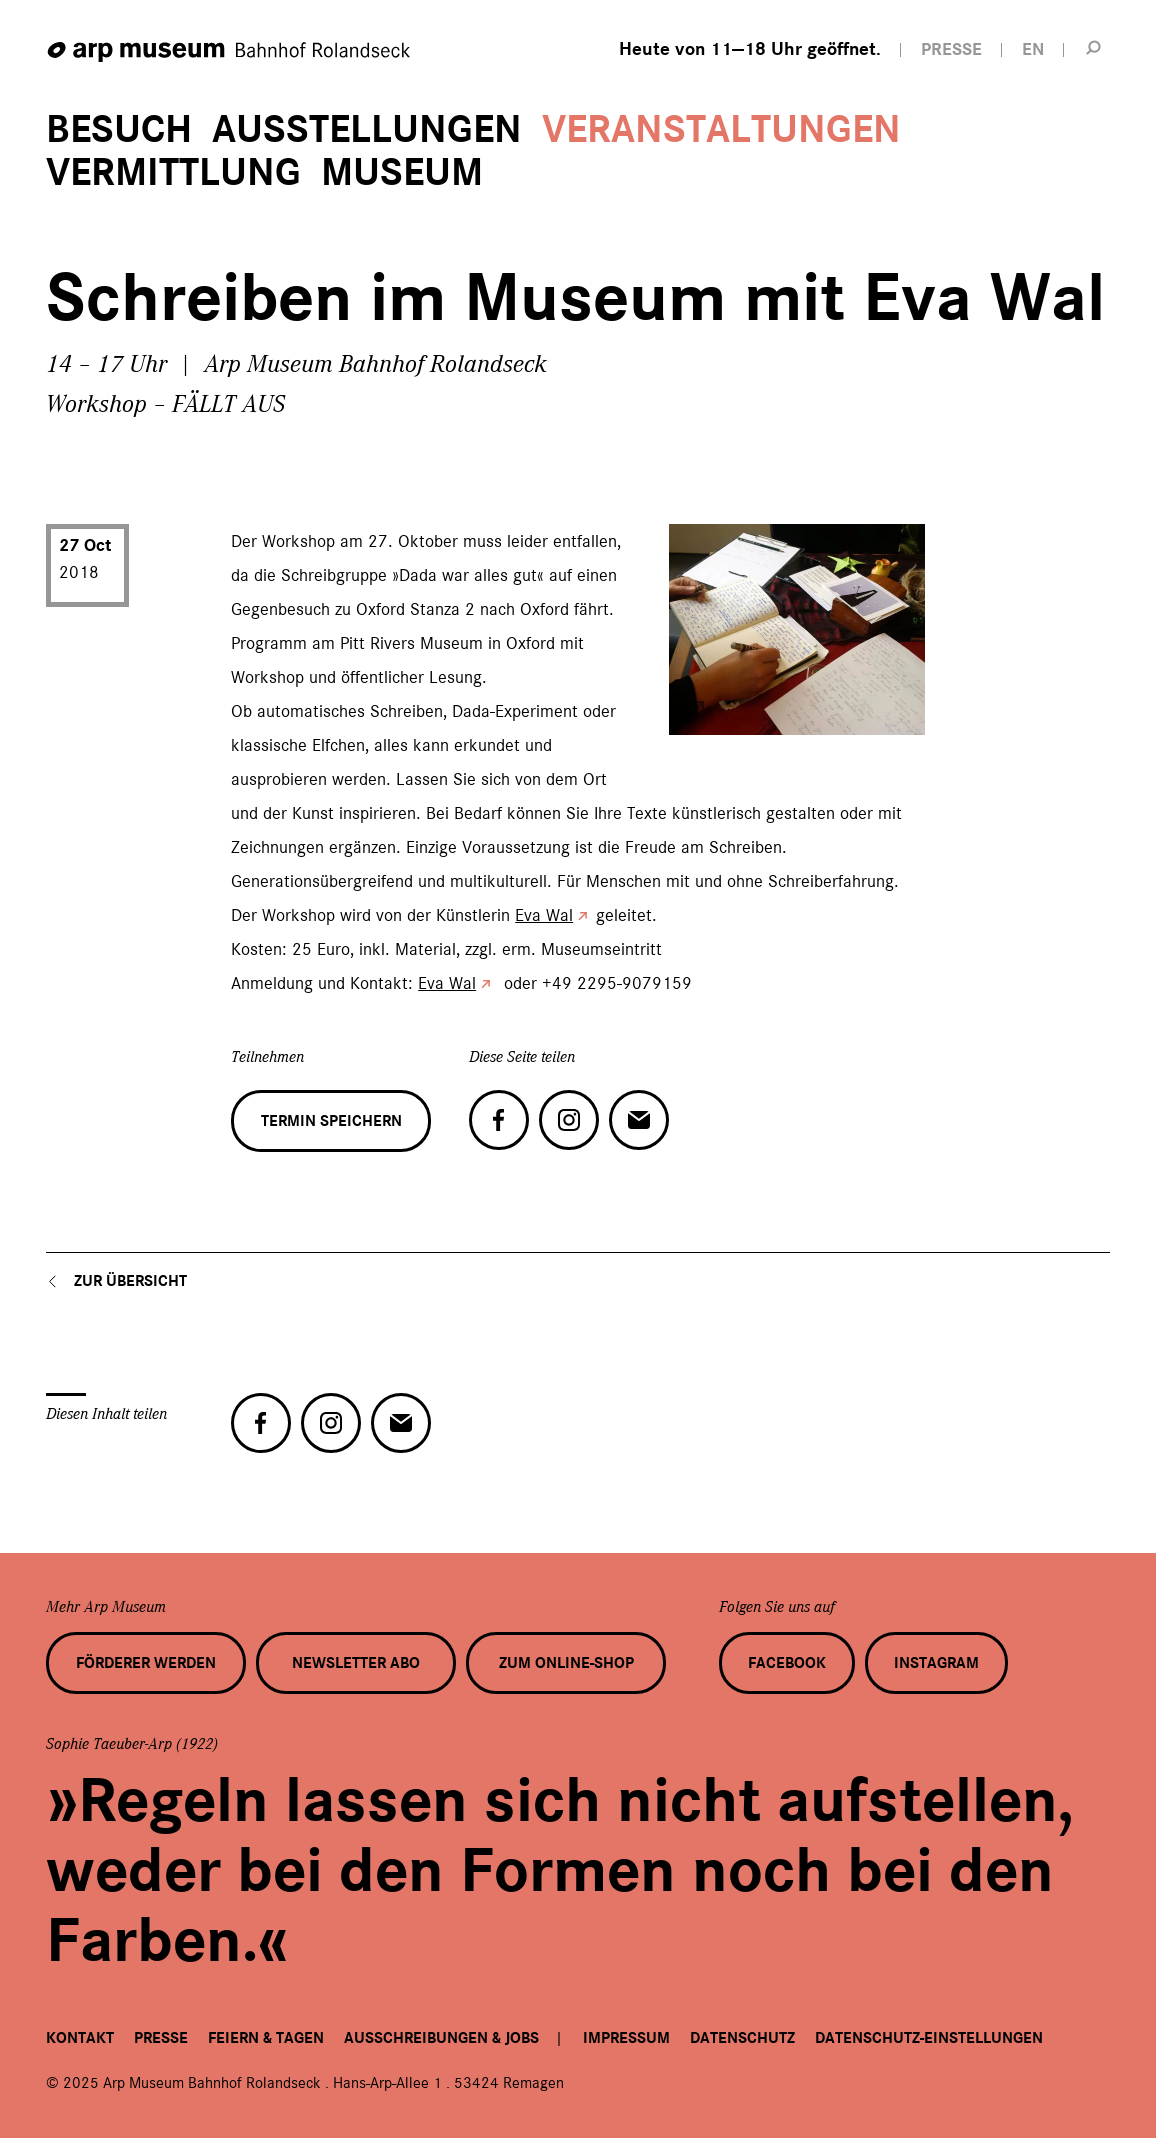 Image resolution: width=1156 pixels, height=2138 pixels. I want to click on EN, so click(1033, 49).